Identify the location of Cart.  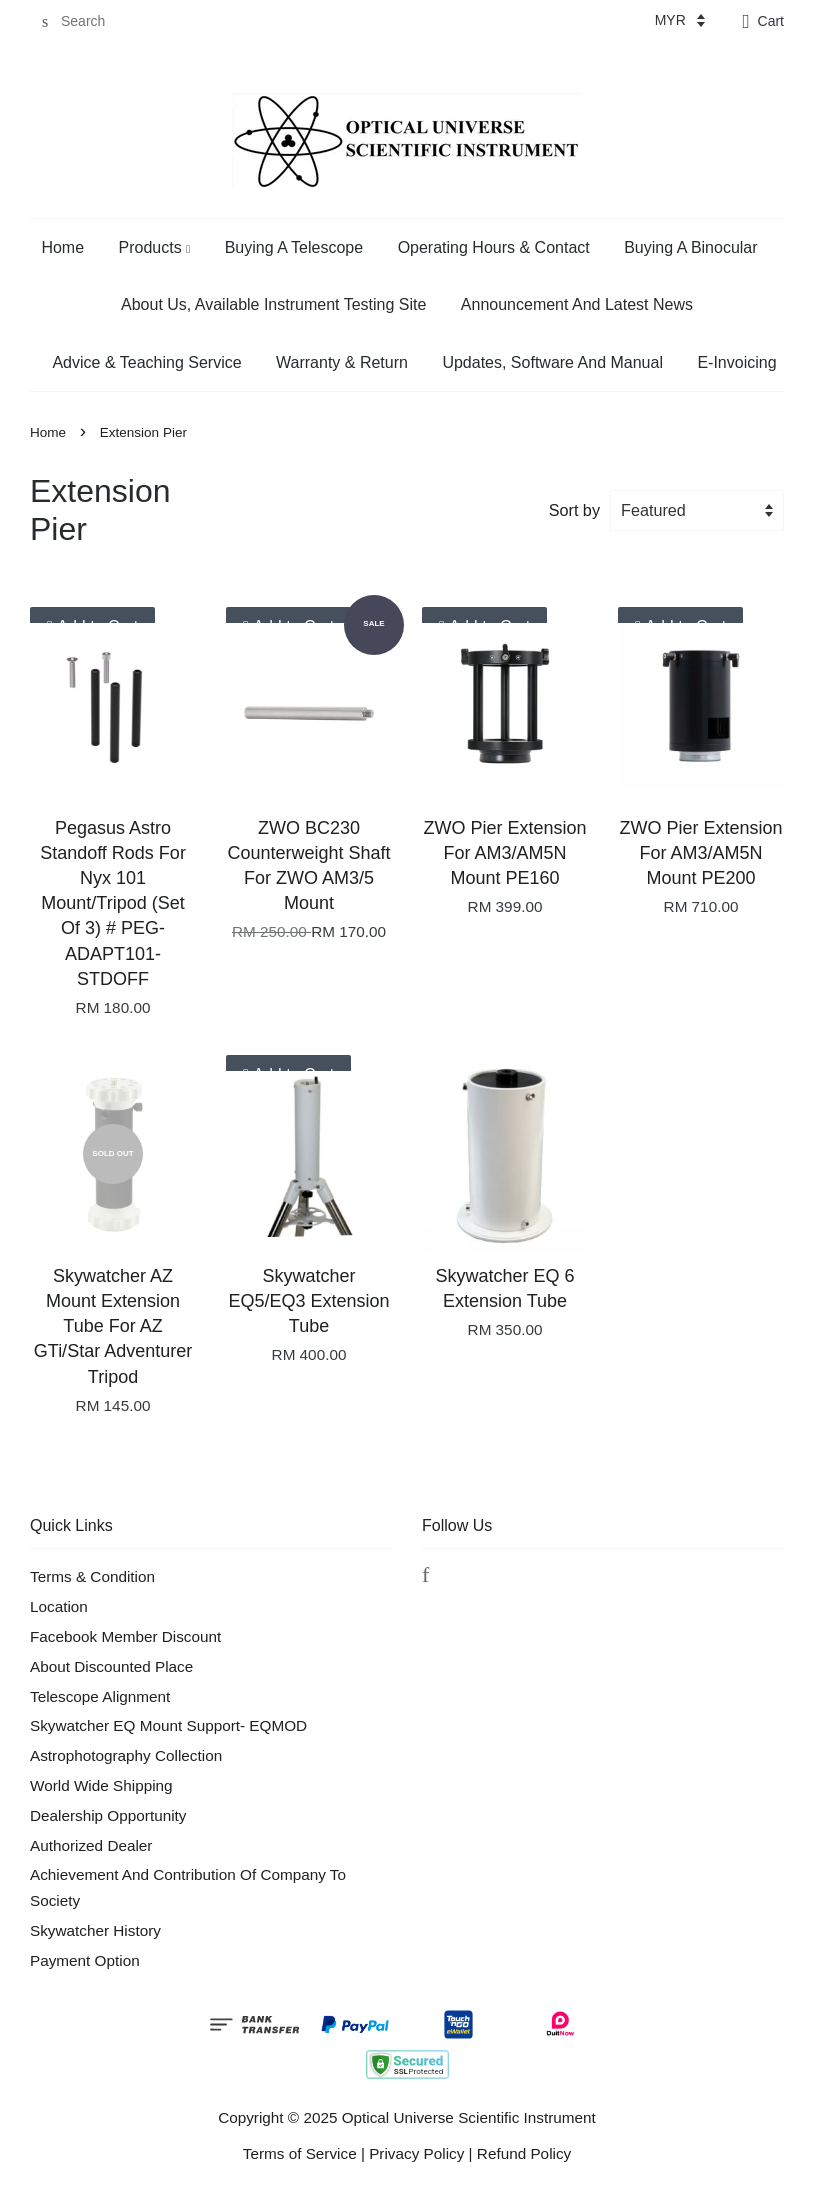
(771, 21).